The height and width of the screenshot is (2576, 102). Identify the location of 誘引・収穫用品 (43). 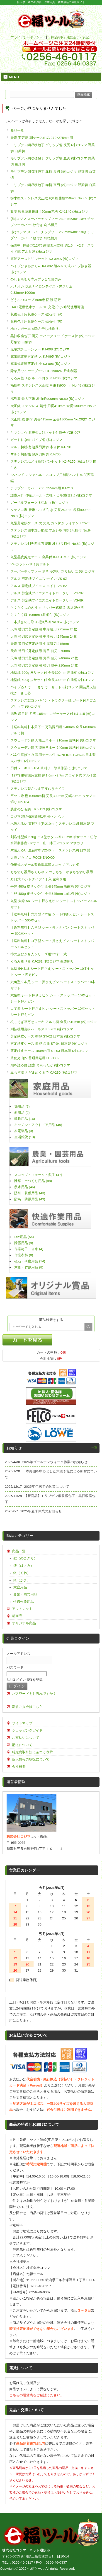
(29, 1193).